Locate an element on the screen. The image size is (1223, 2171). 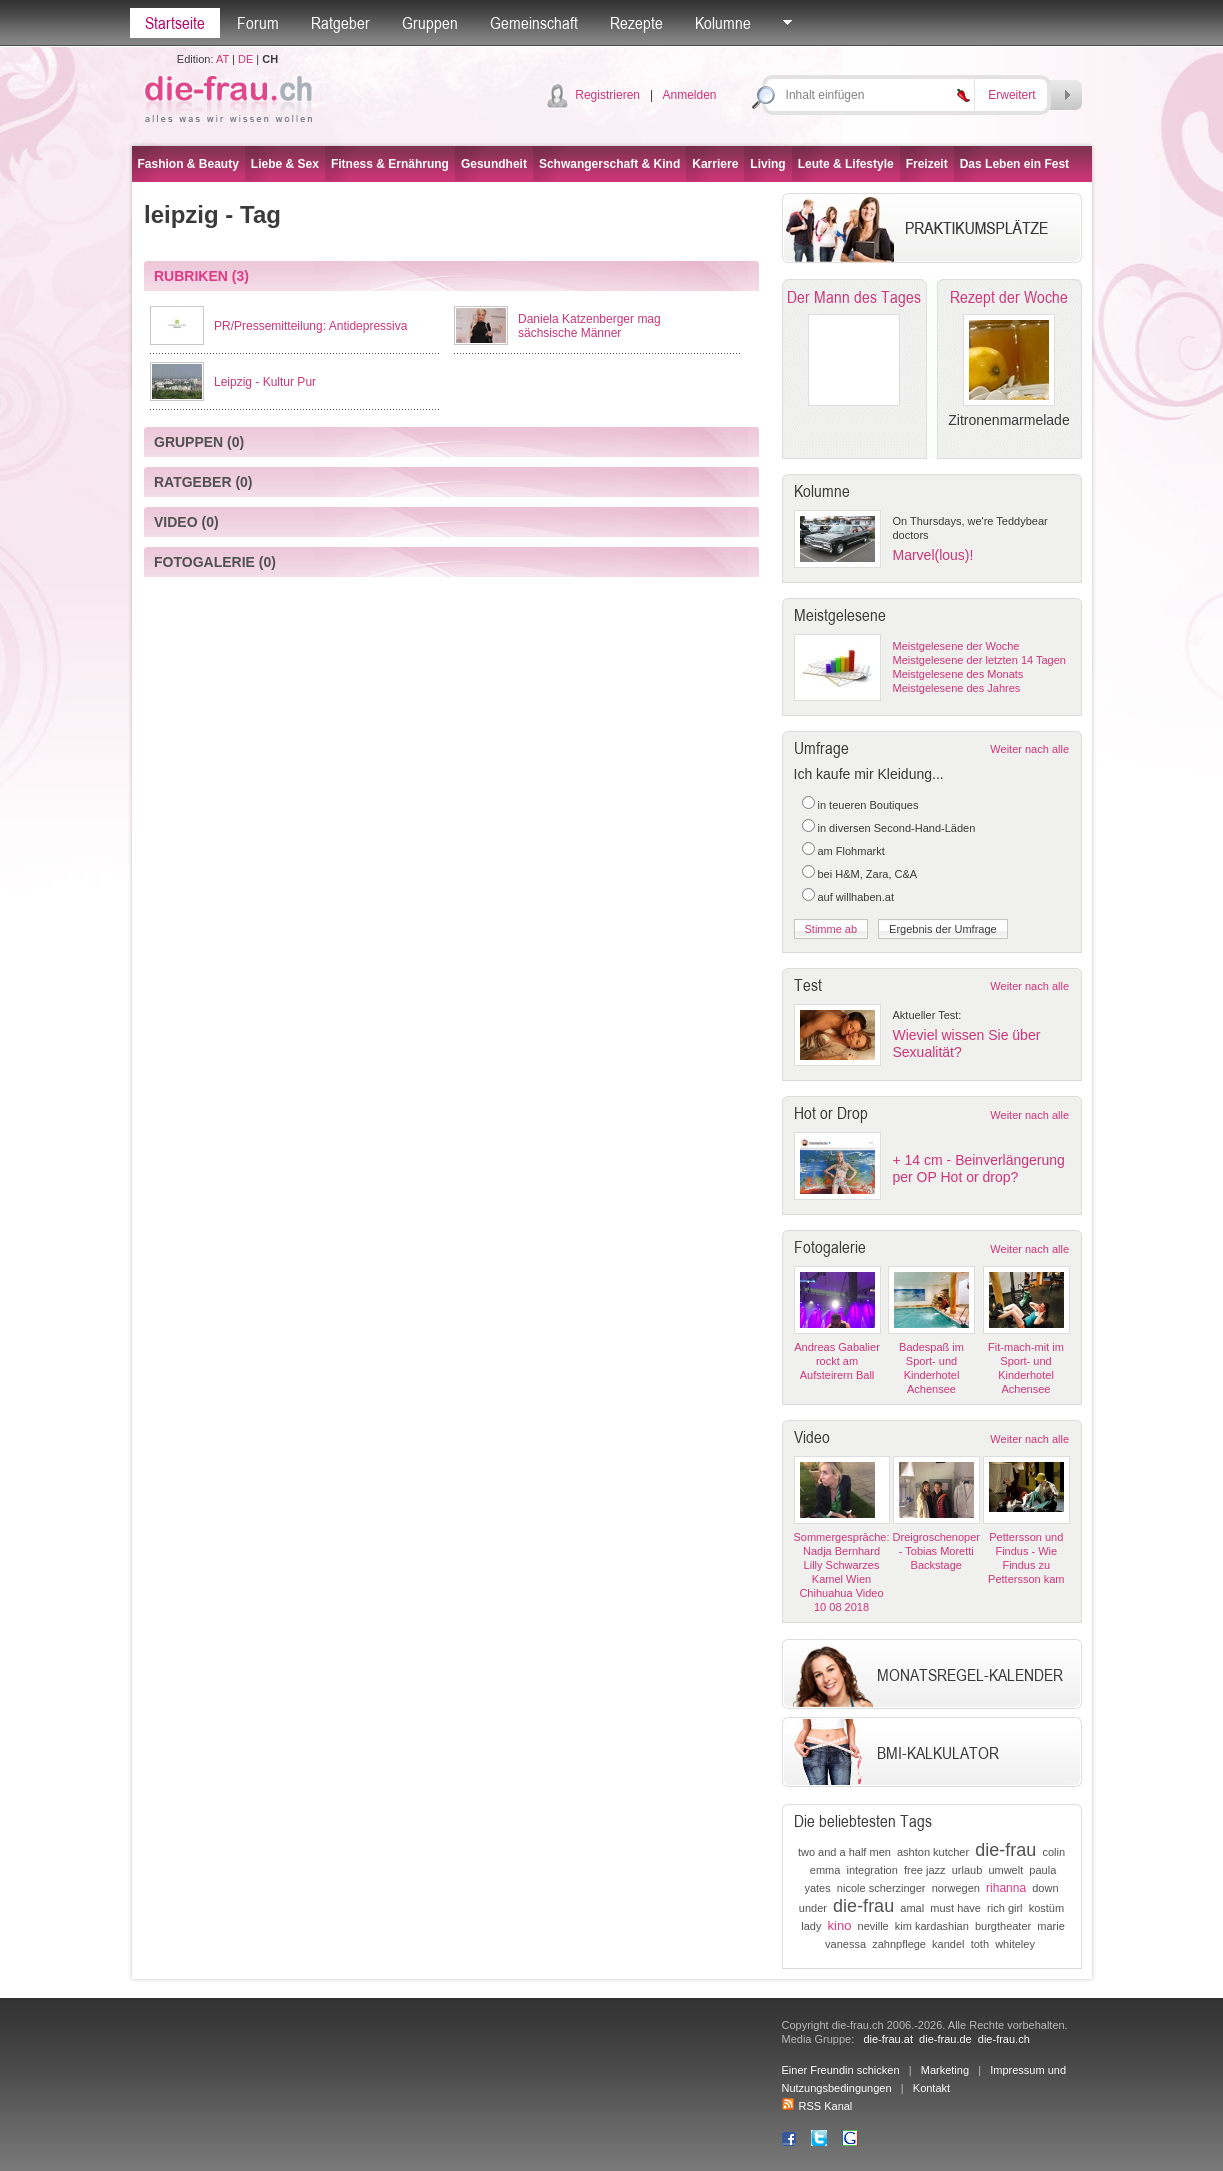
Karriere is located at coordinates (715, 164).